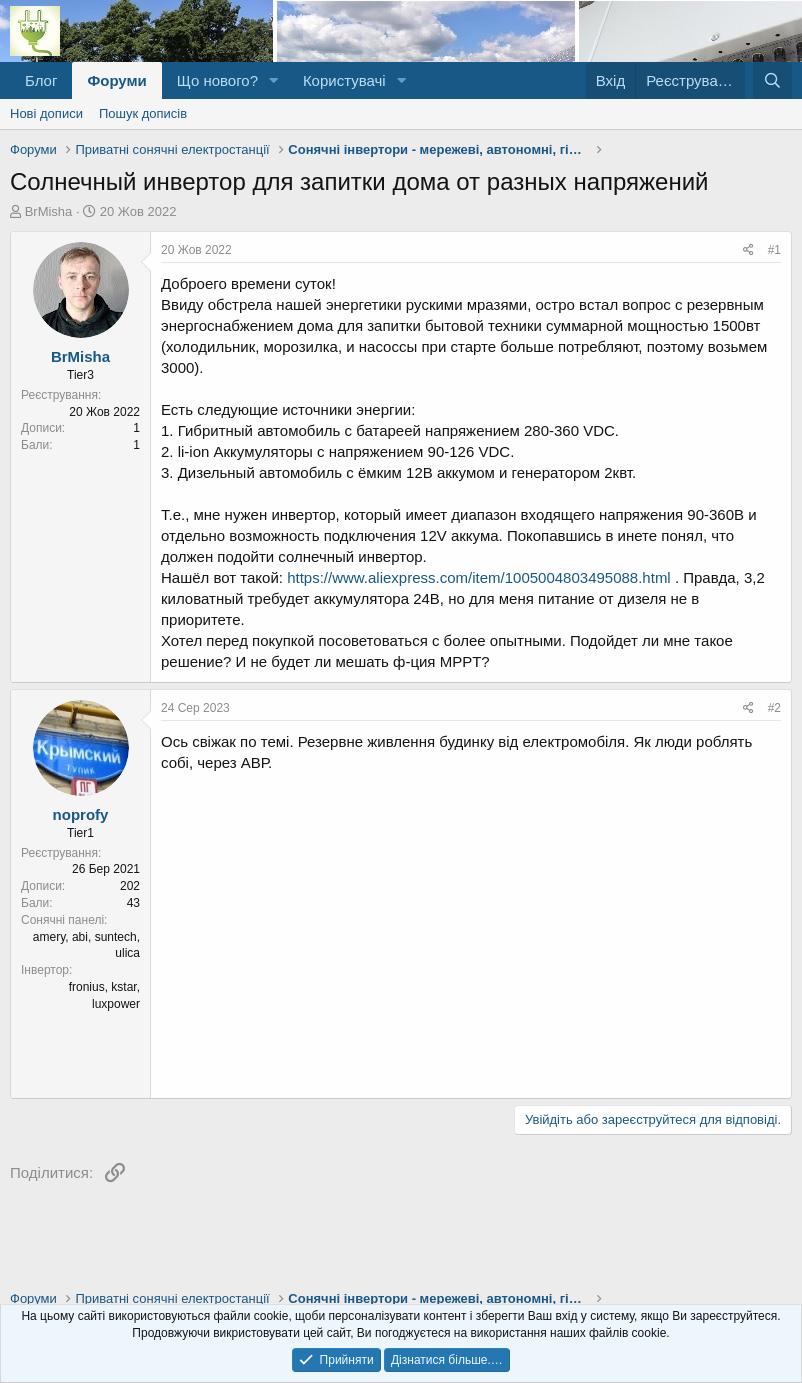  Describe the element at coordinates (772, 80) in the screenshot. I see `[Пошук]` at that location.